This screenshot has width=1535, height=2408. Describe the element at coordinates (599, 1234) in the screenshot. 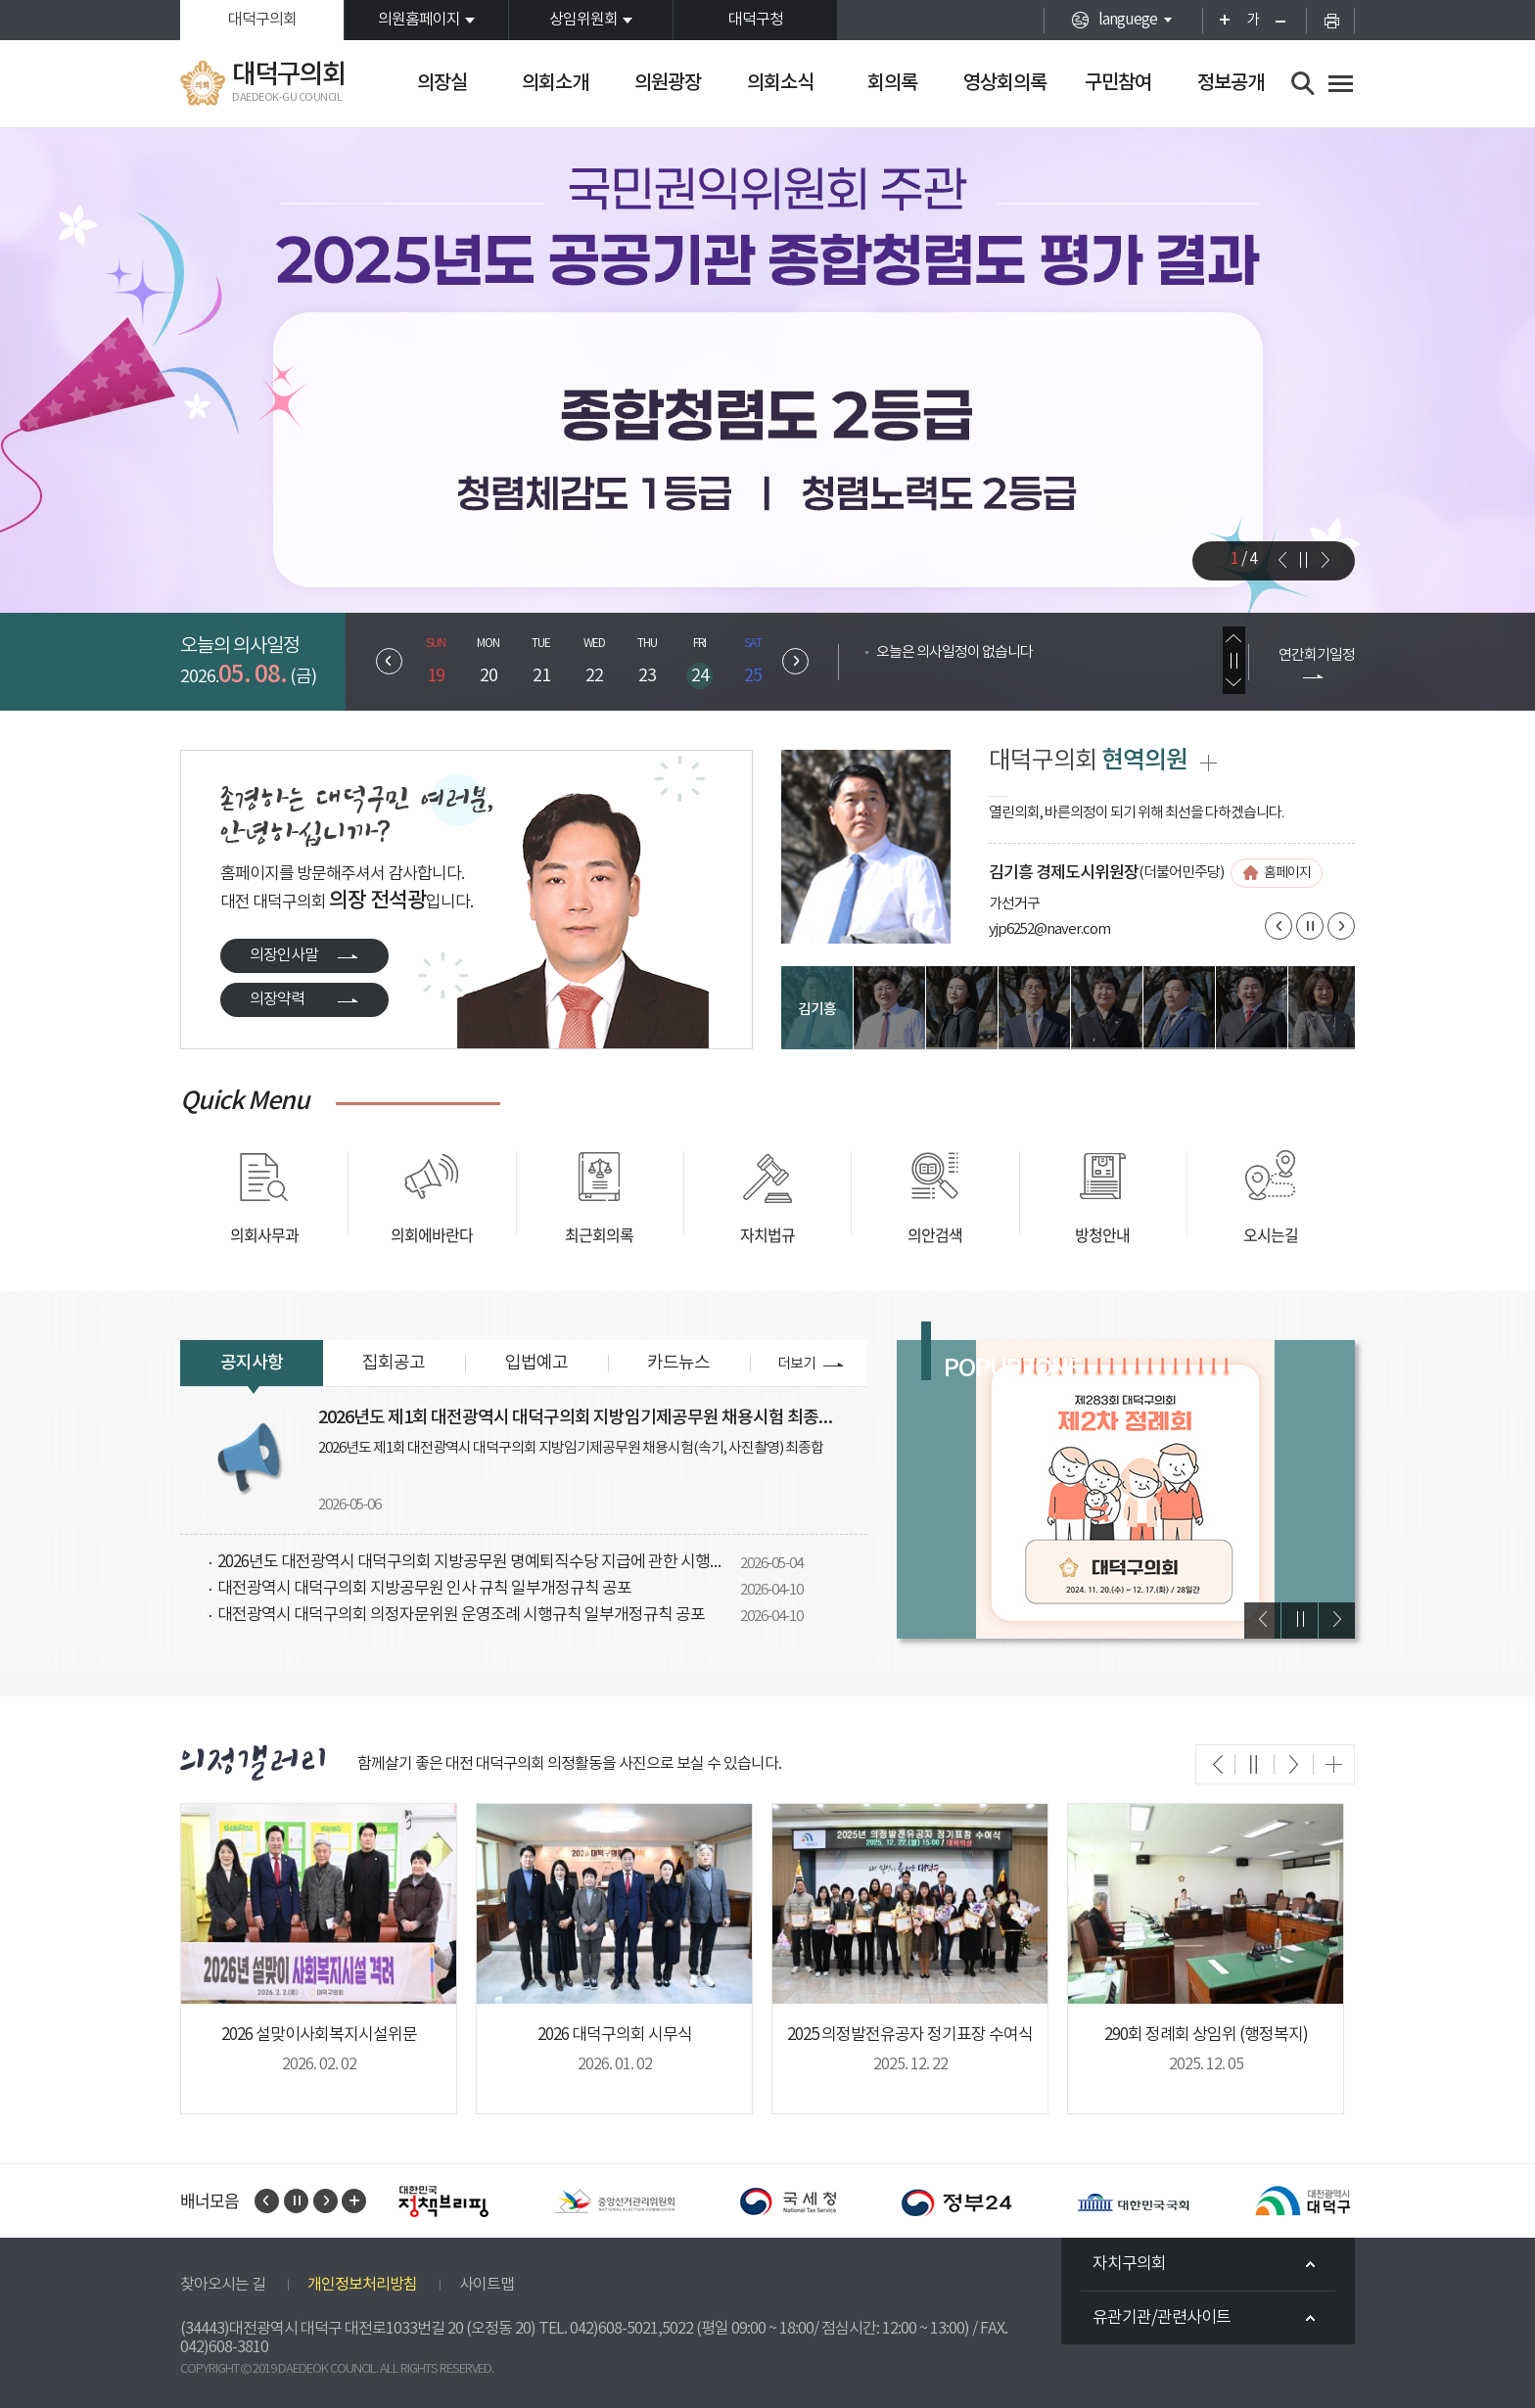

I see `최근회의록` at that location.